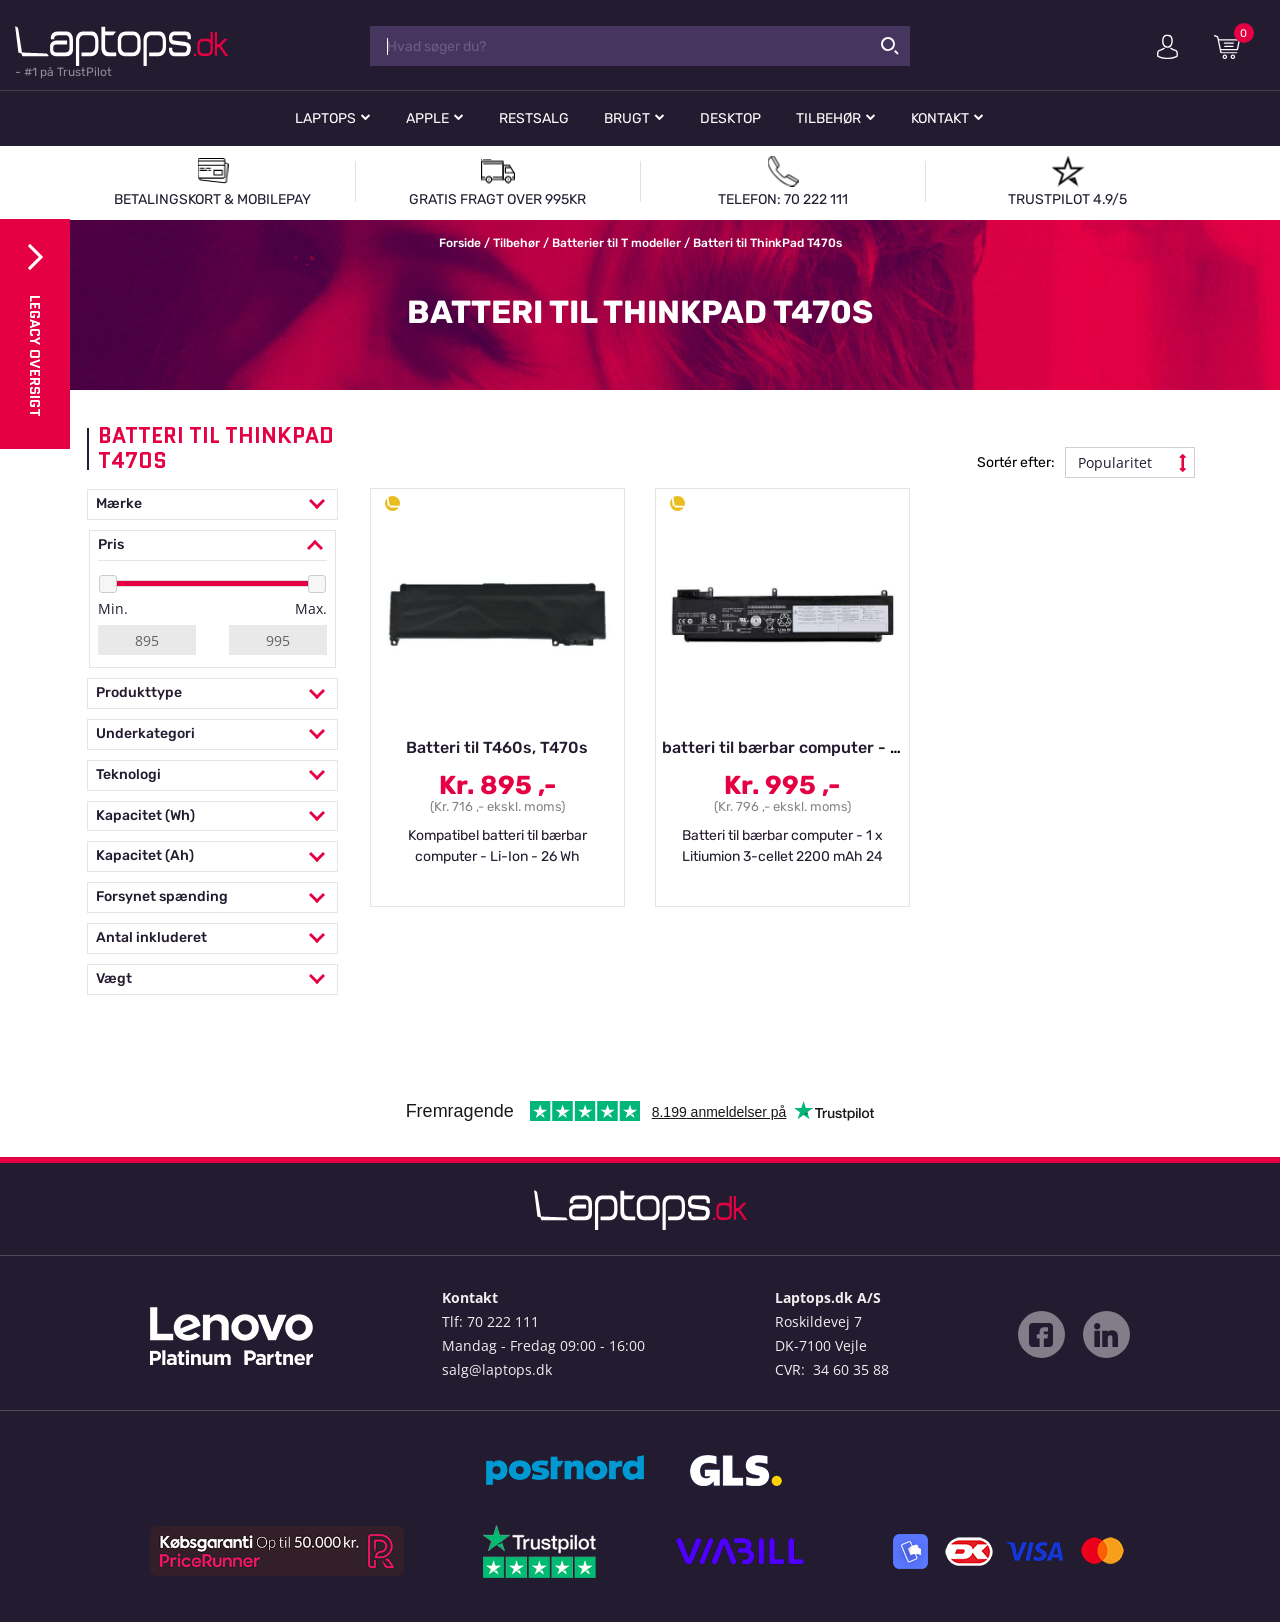  I want to click on Vægt, so click(212, 979).